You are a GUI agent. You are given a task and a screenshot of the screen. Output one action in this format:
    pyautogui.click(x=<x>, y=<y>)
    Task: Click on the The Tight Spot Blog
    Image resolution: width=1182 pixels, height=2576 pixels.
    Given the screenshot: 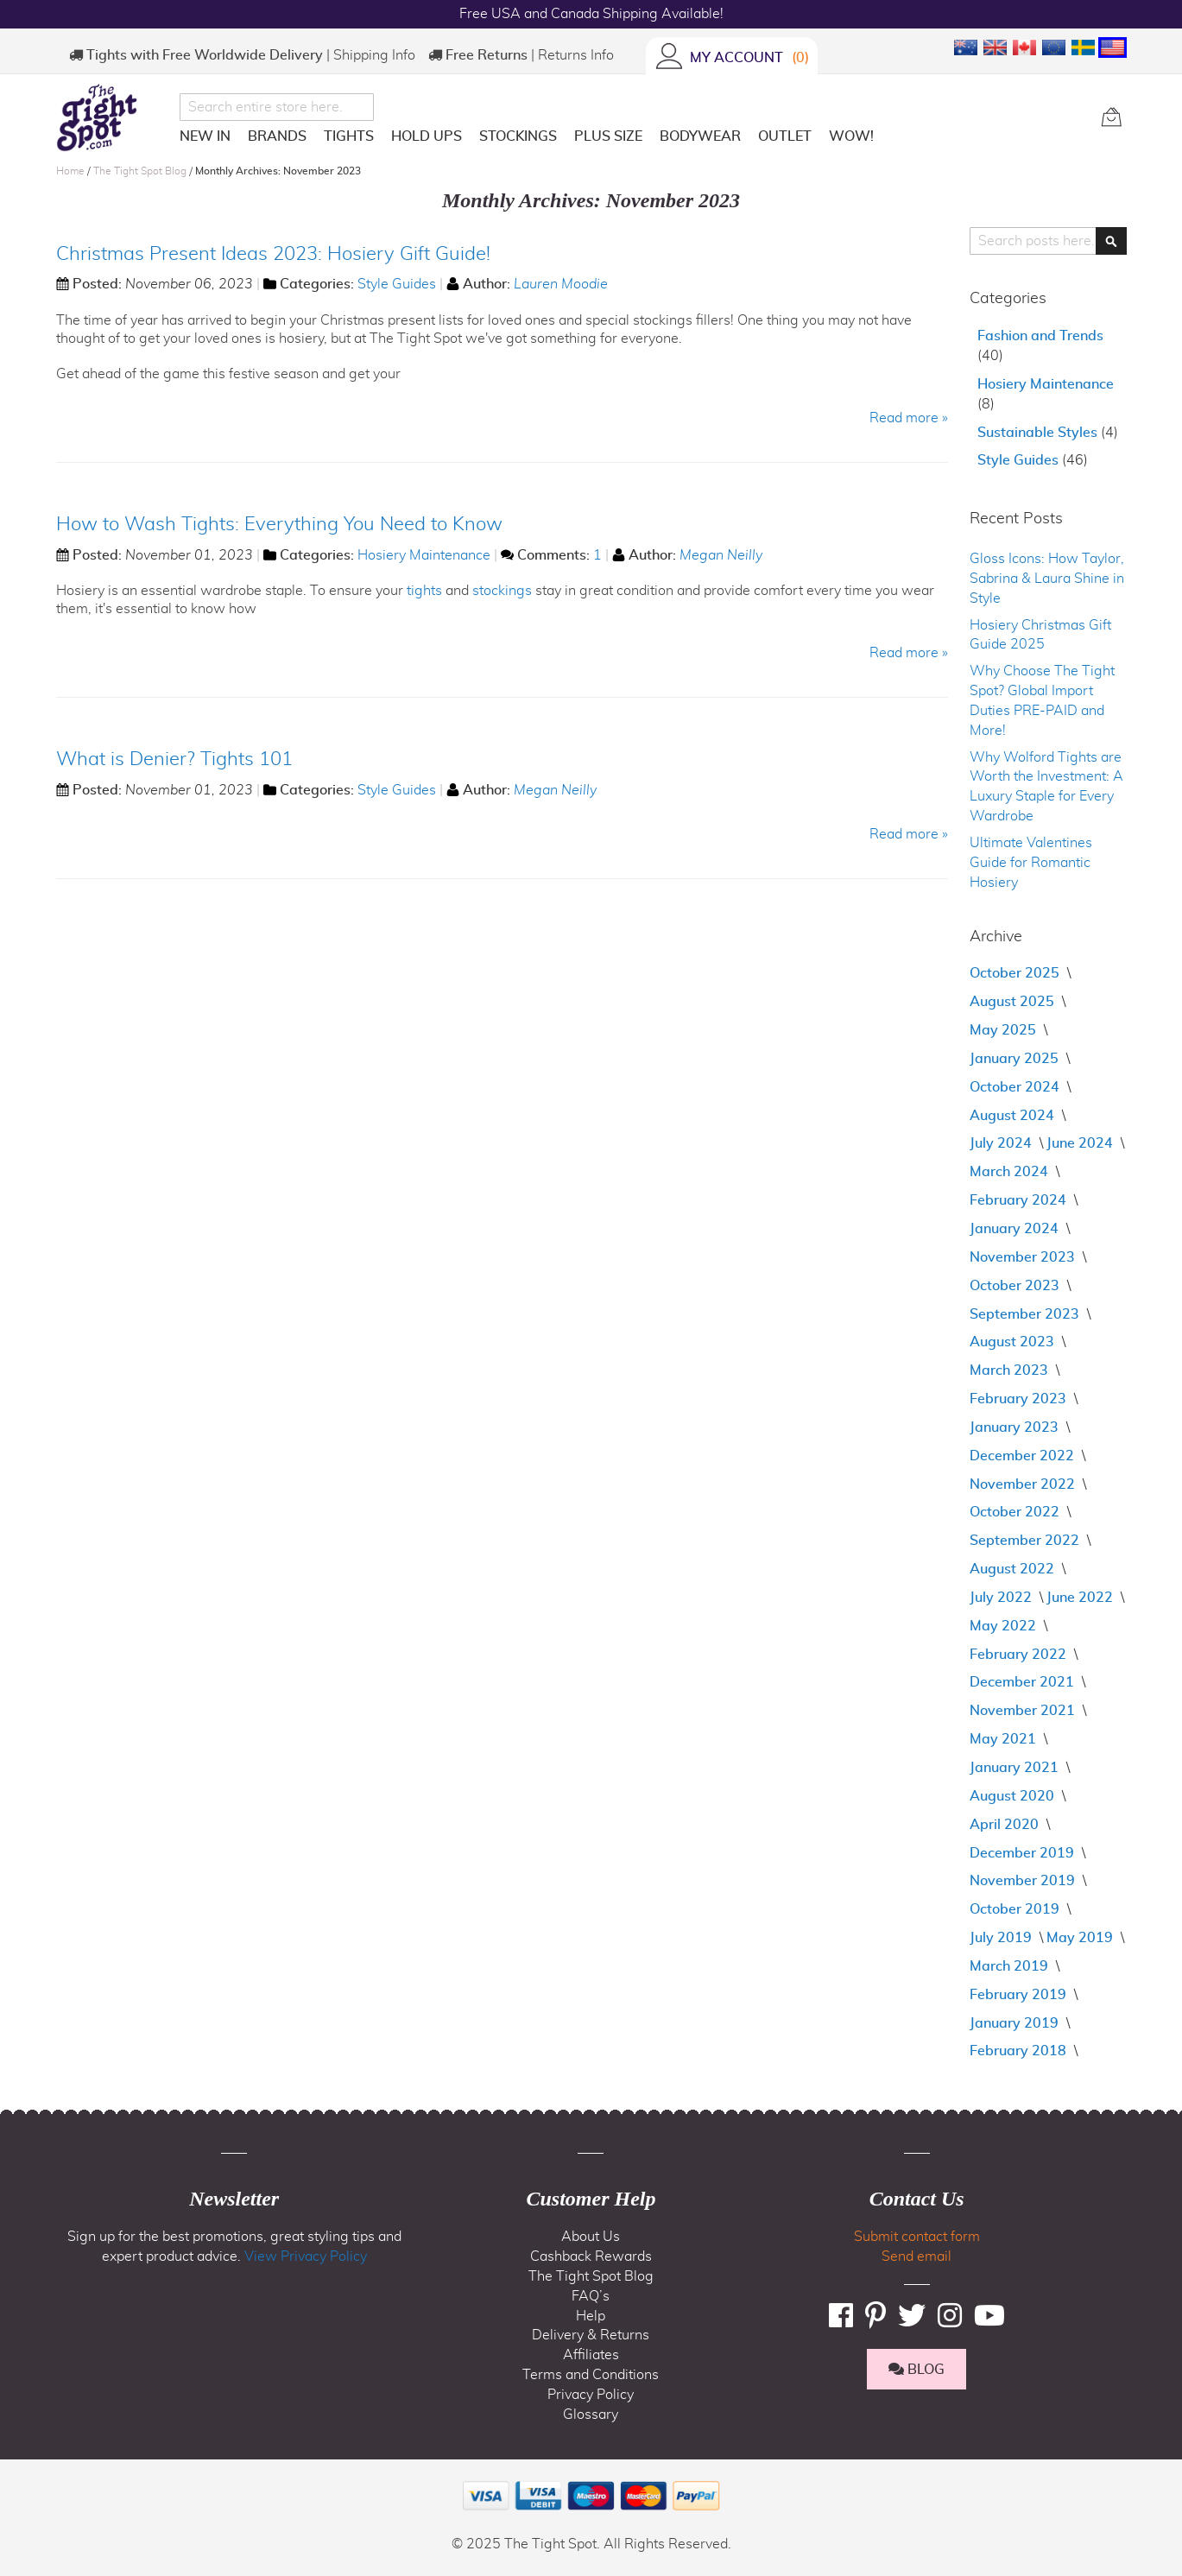 What is the action you would take?
    pyautogui.click(x=141, y=171)
    